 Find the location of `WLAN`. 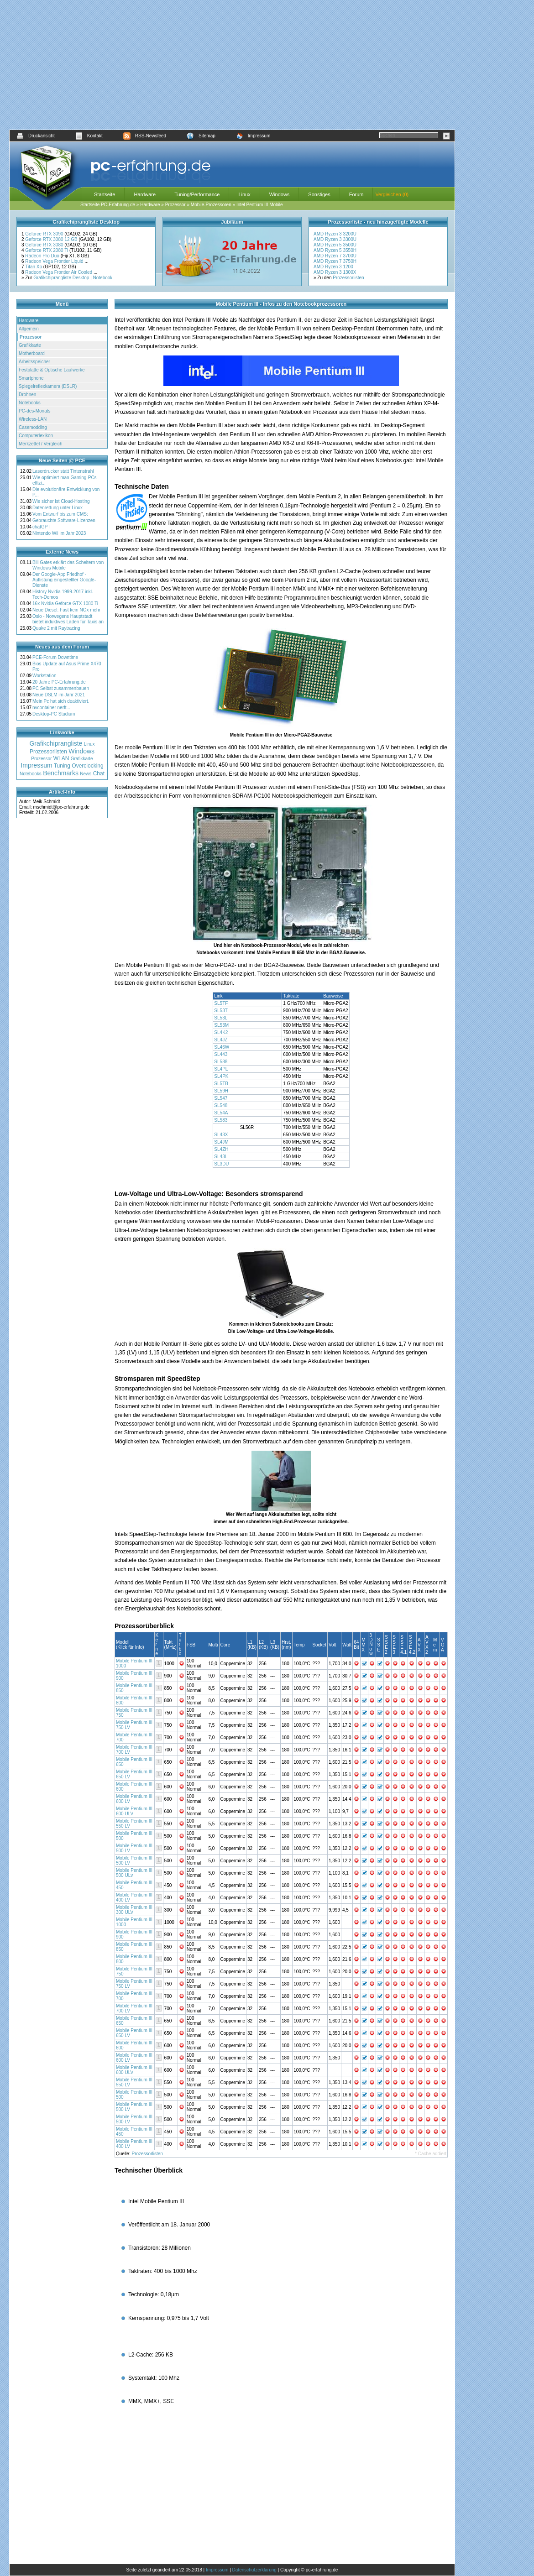

WLAN is located at coordinates (61, 758).